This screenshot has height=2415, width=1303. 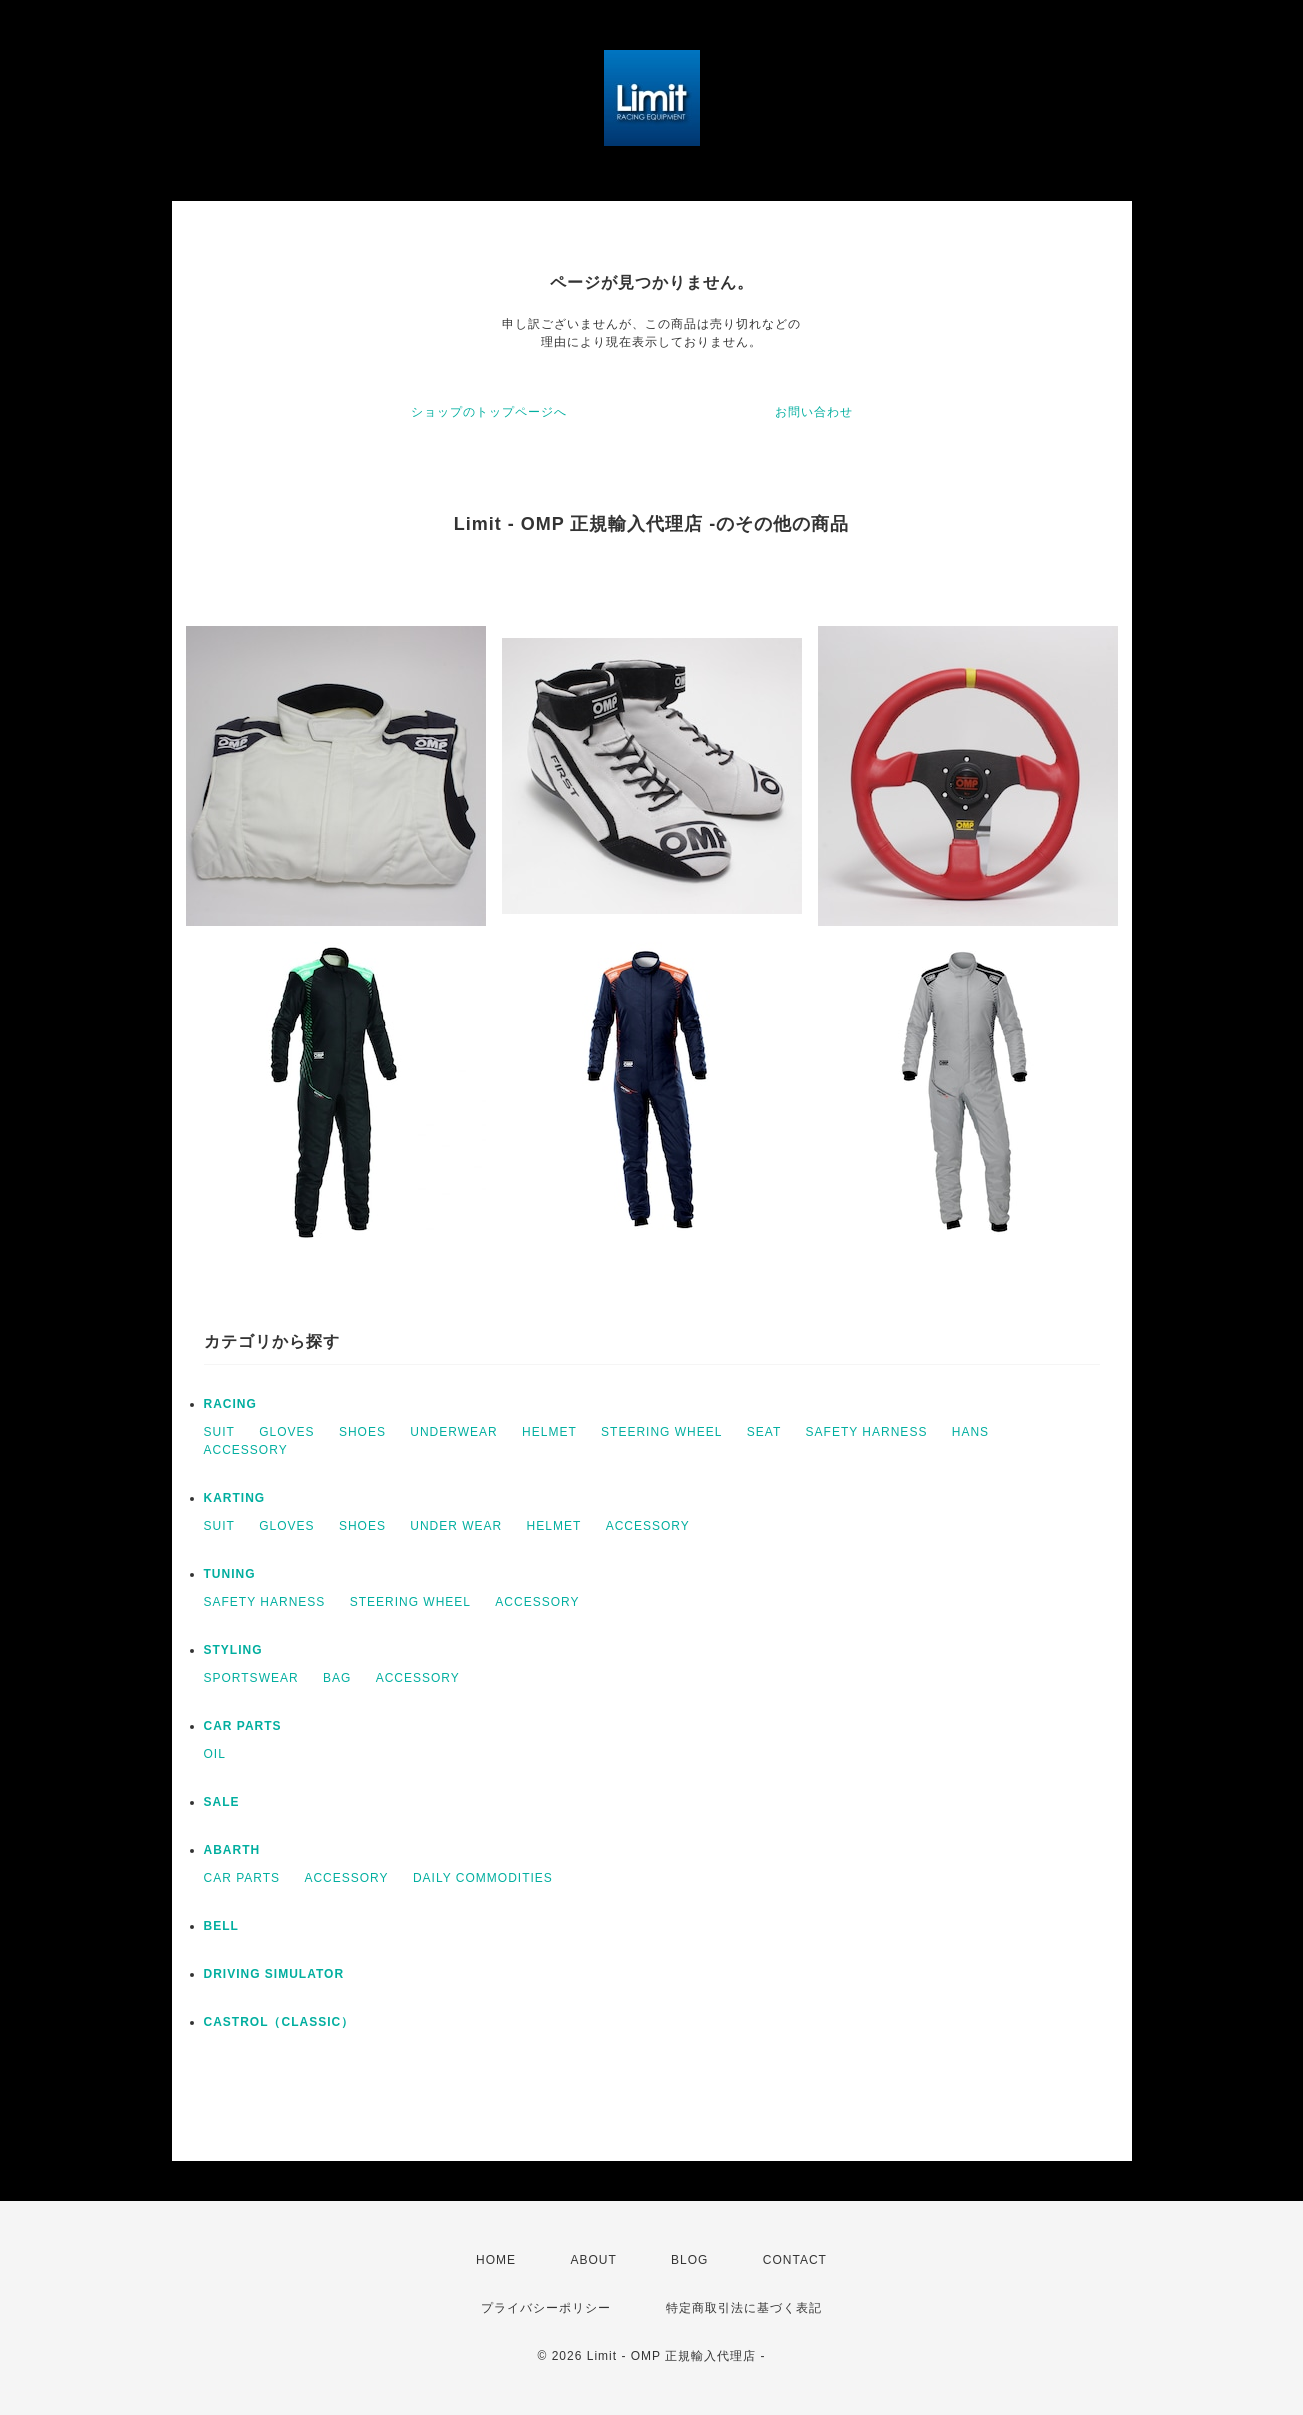 What do you see at coordinates (456, 1526) in the screenshot?
I see `UNDER WEAR` at bounding box center [456, 1526].